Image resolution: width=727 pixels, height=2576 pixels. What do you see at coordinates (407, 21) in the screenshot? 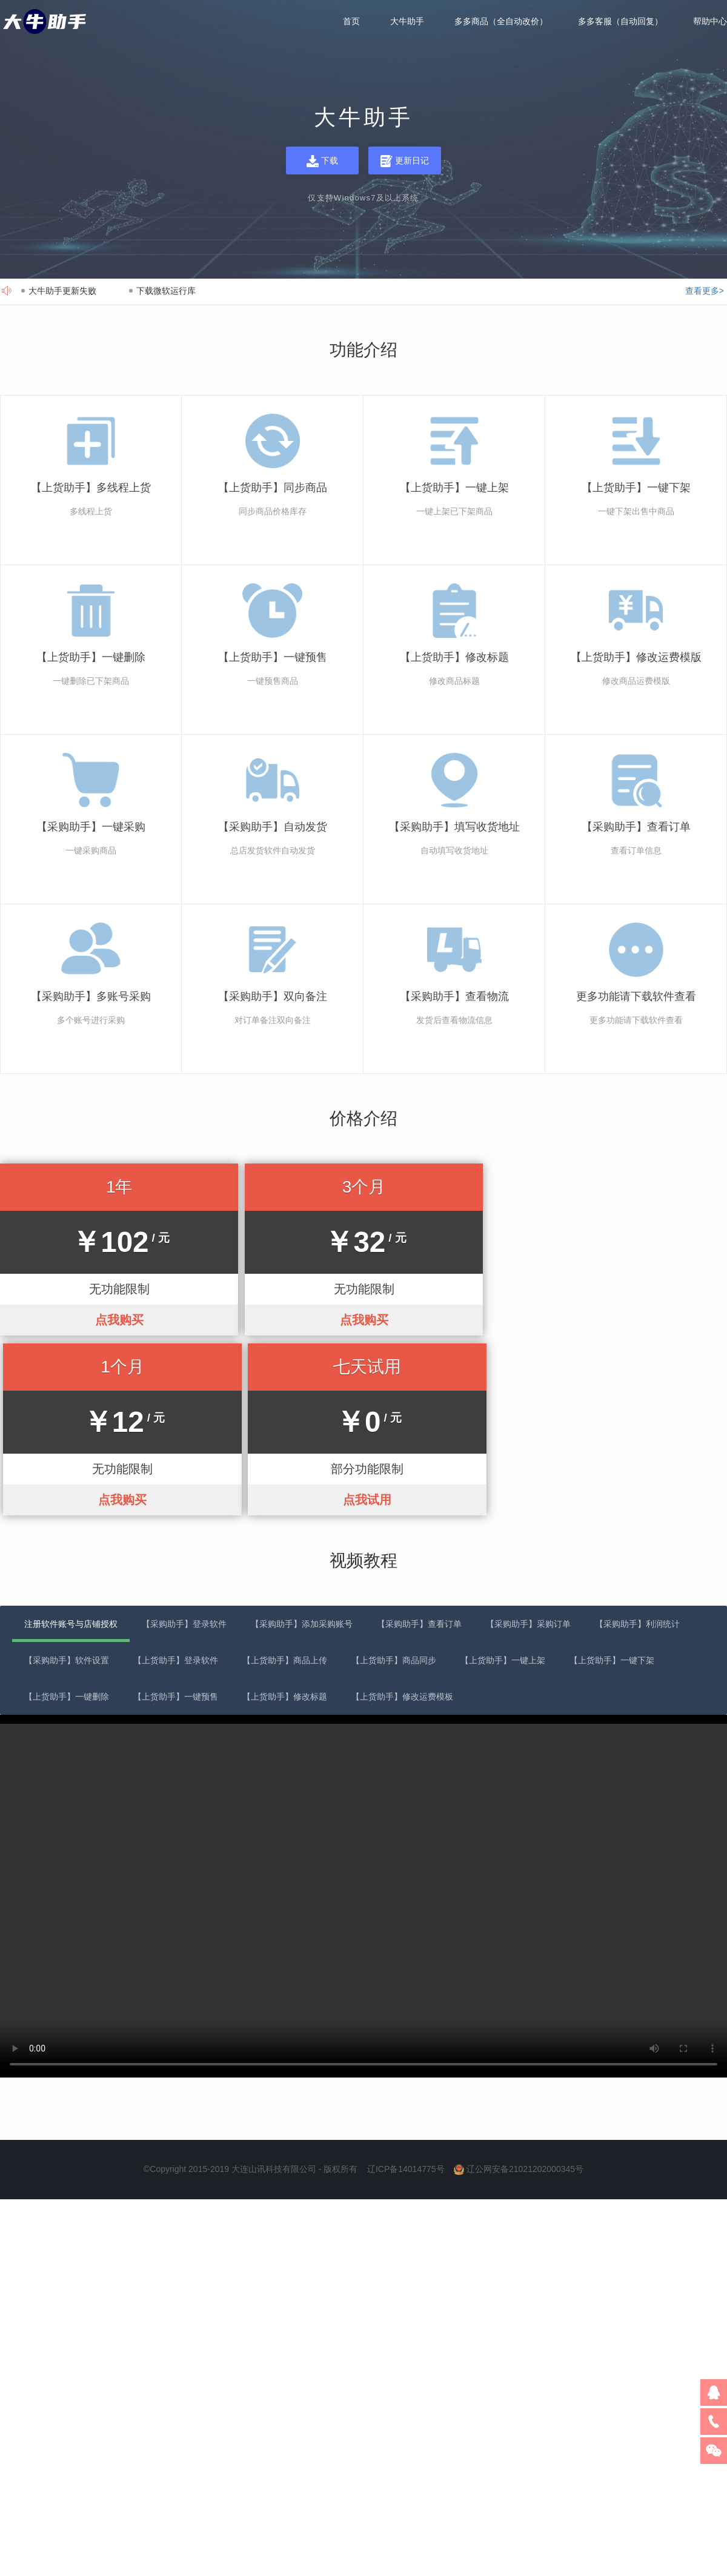
I see `大牛助手` at bounding box center [407, 21].